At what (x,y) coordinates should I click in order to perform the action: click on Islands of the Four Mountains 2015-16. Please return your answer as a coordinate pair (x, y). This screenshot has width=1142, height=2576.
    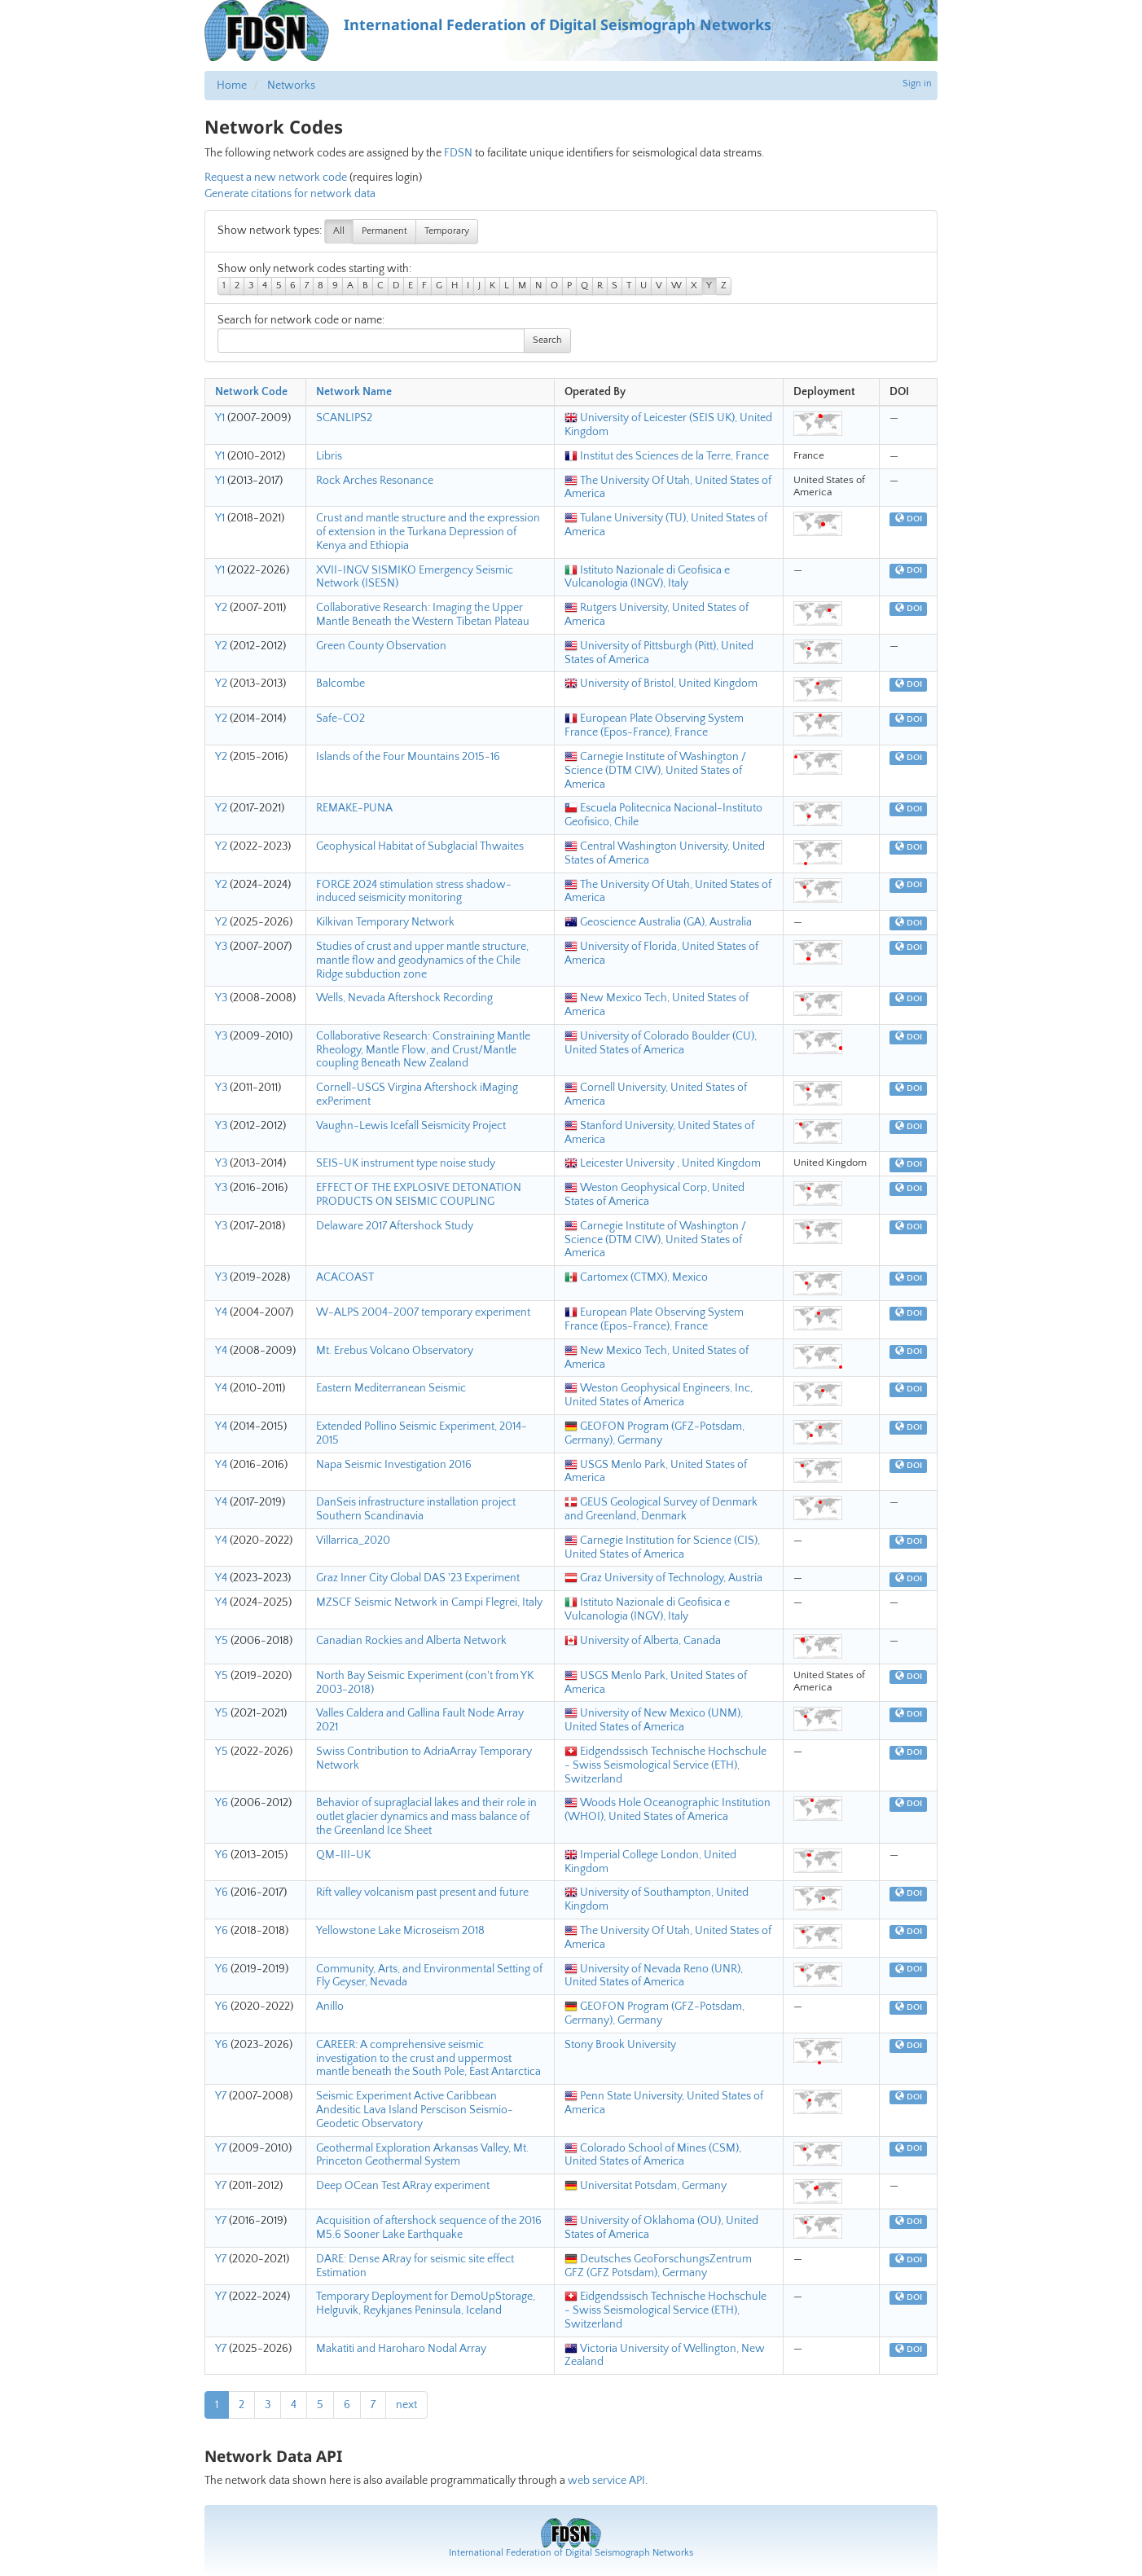
    Looking at the image, I should click on (408, 756).